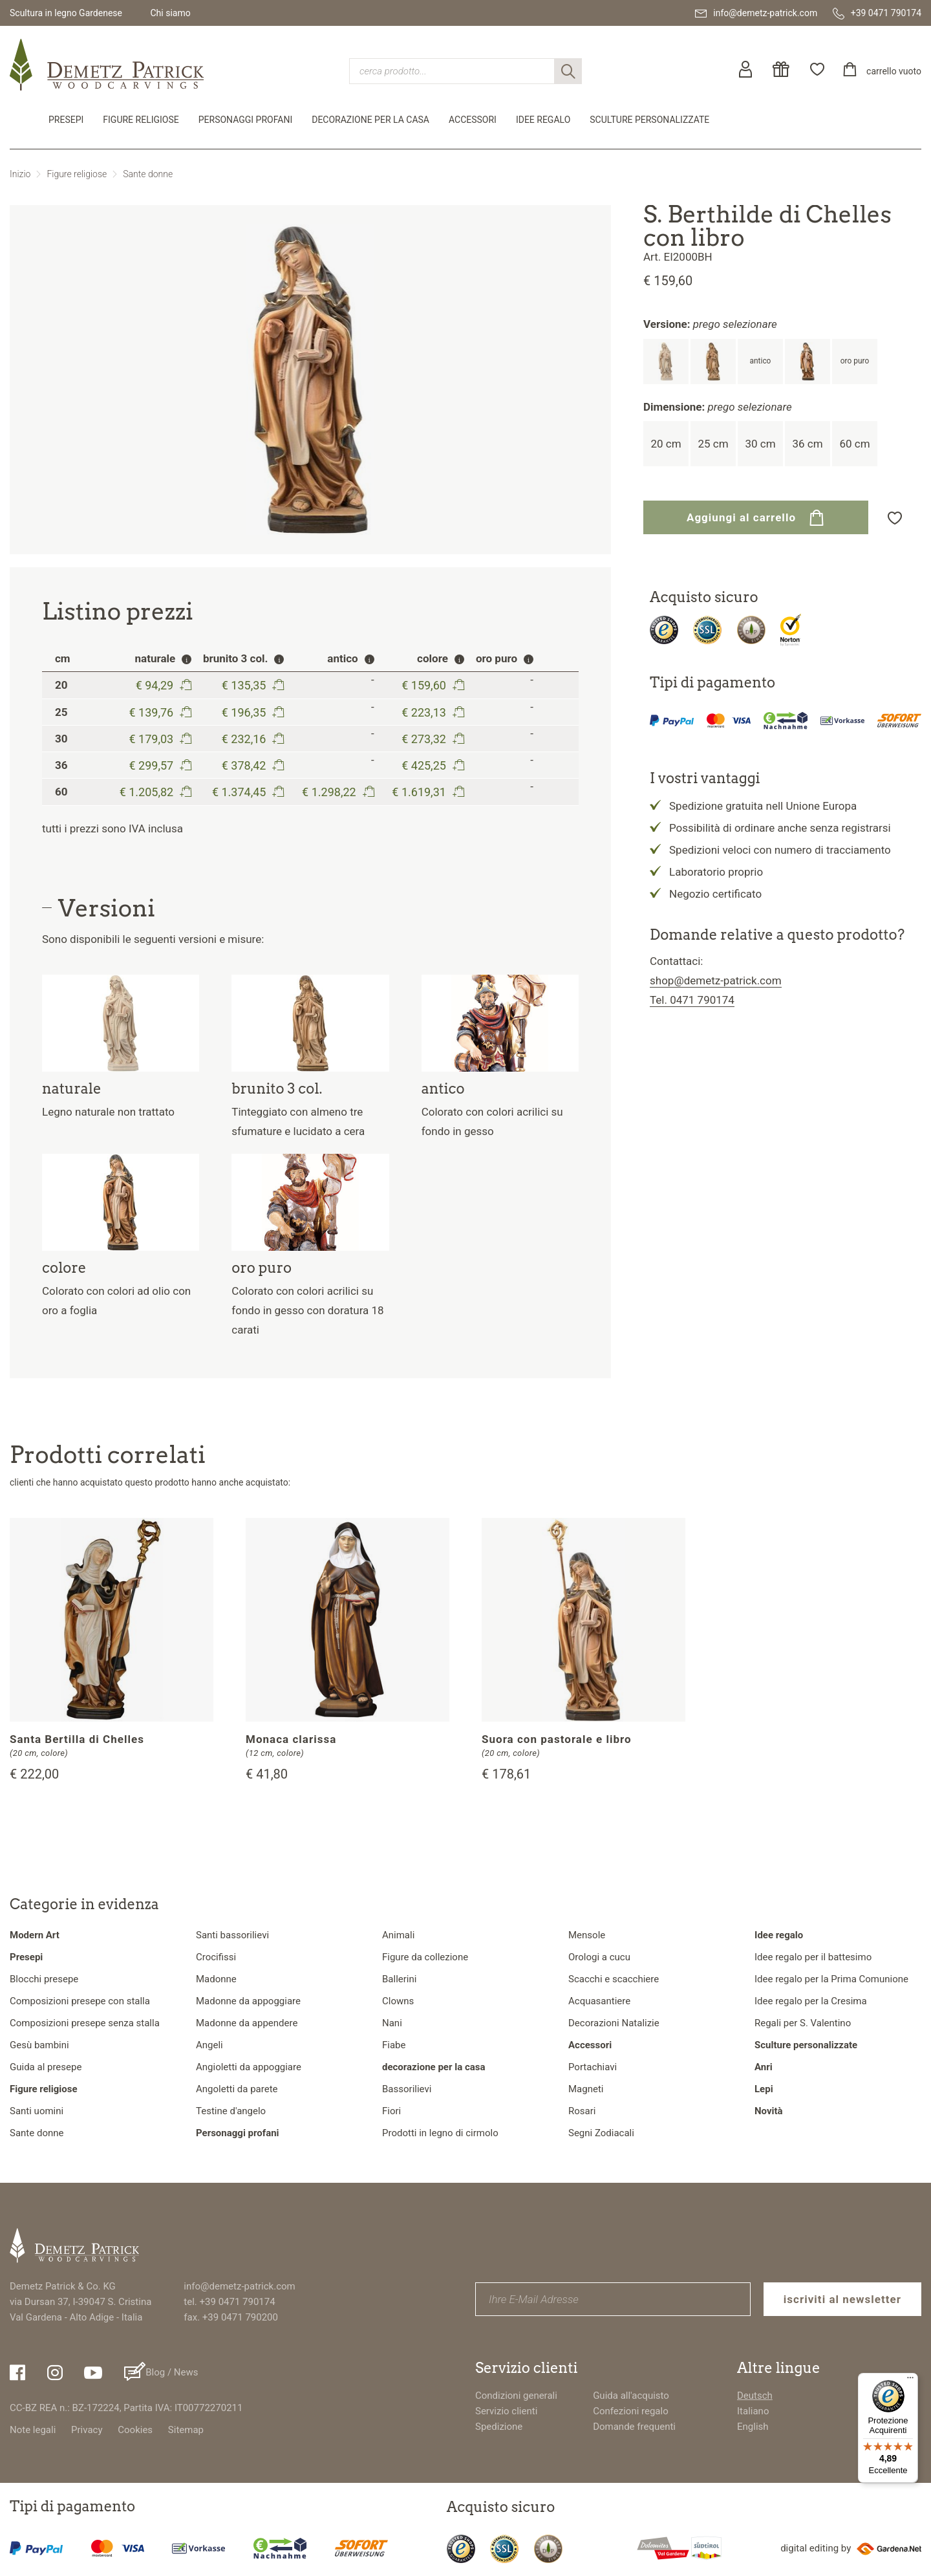  I want to click on Accessori, so click(473, 119).